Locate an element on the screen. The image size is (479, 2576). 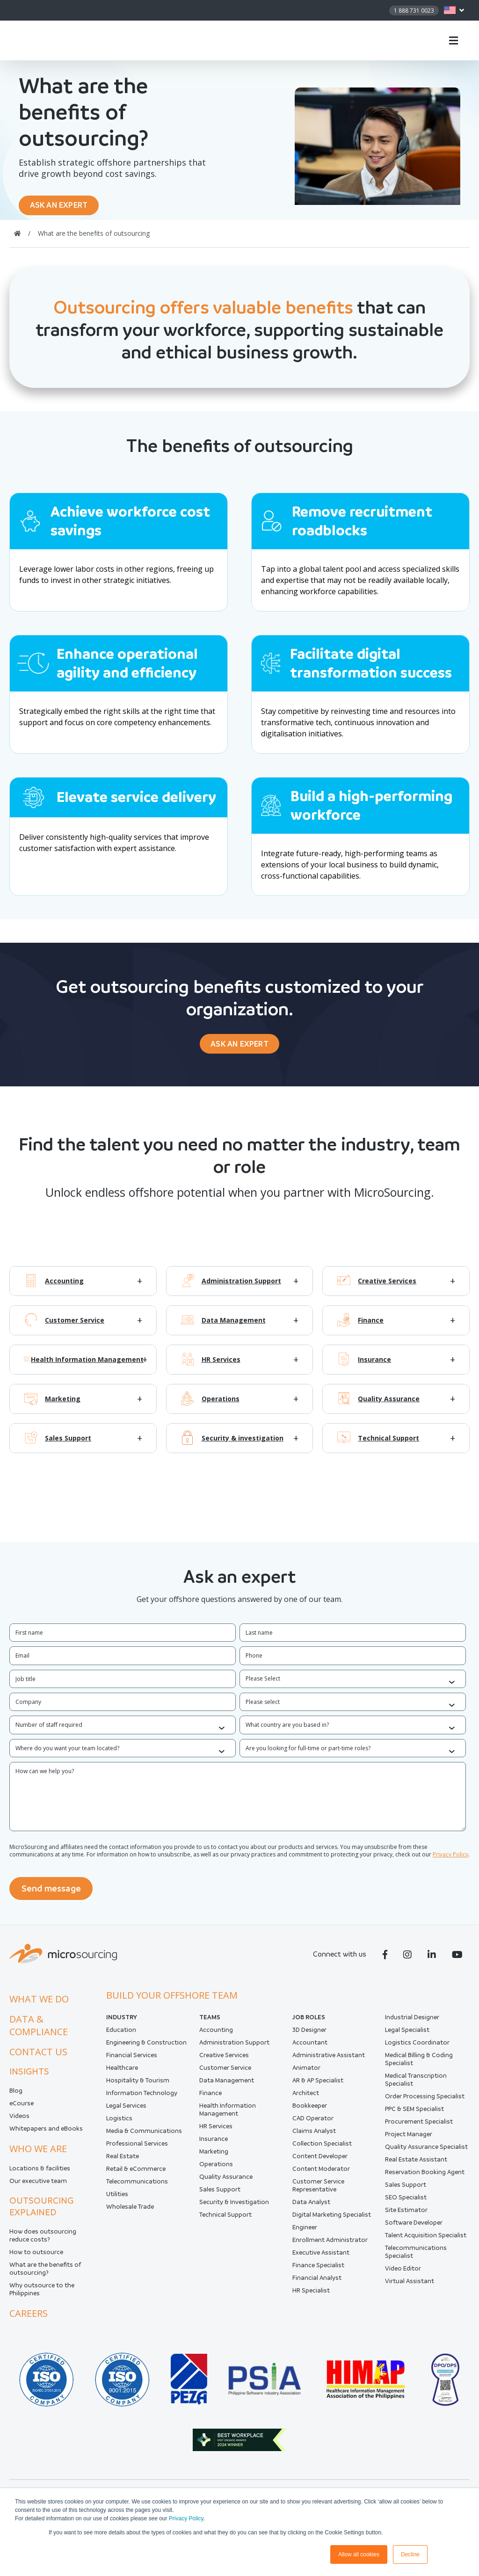
Decline [button] is located at coordinates (410, 2554).